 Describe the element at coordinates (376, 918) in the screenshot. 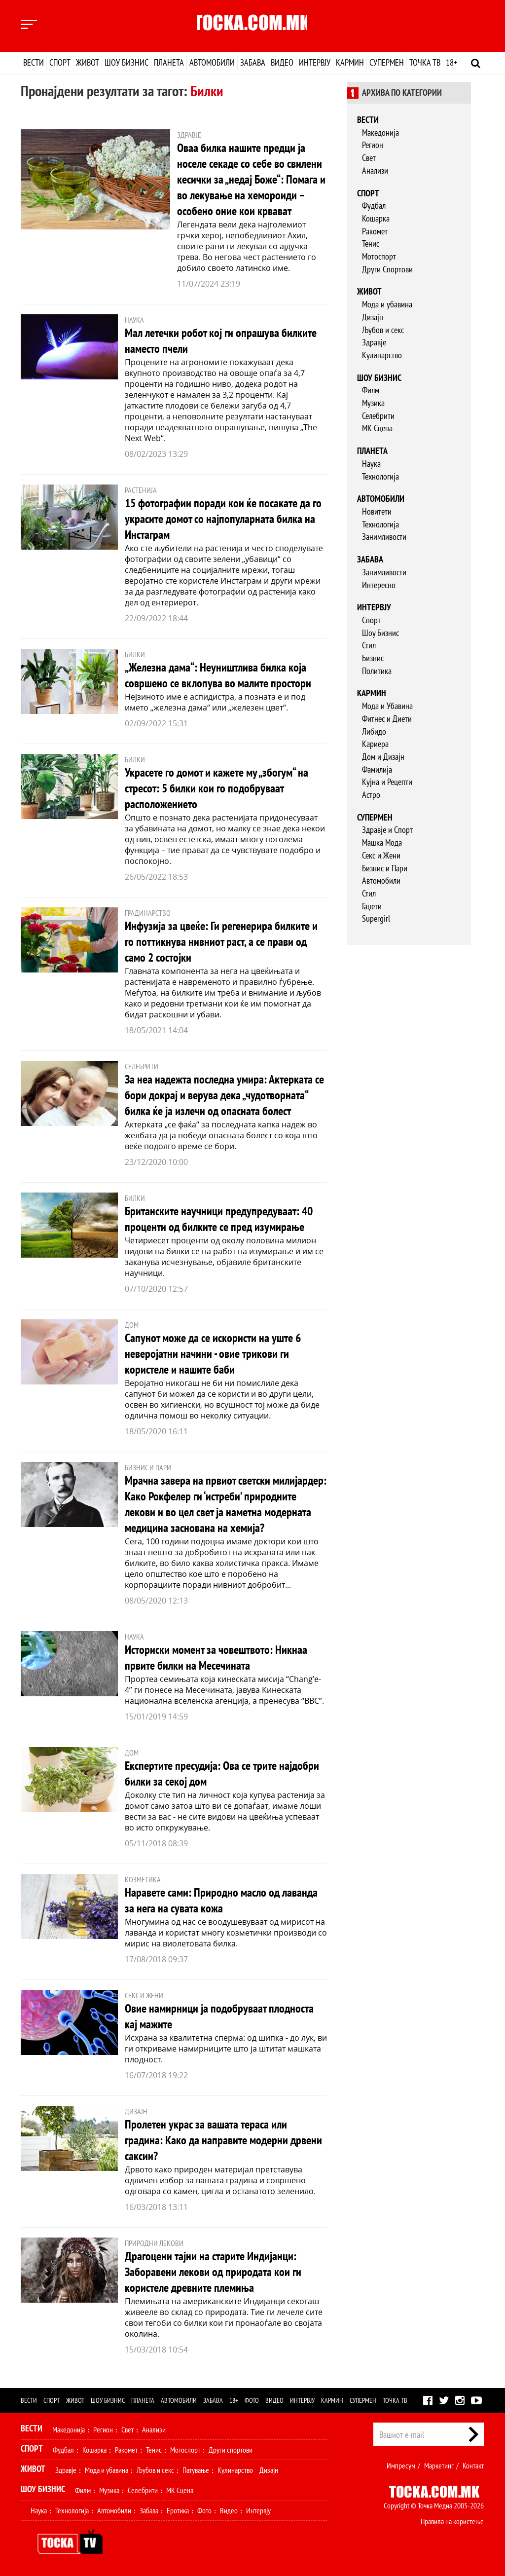

I see `Supergirl` at that location.